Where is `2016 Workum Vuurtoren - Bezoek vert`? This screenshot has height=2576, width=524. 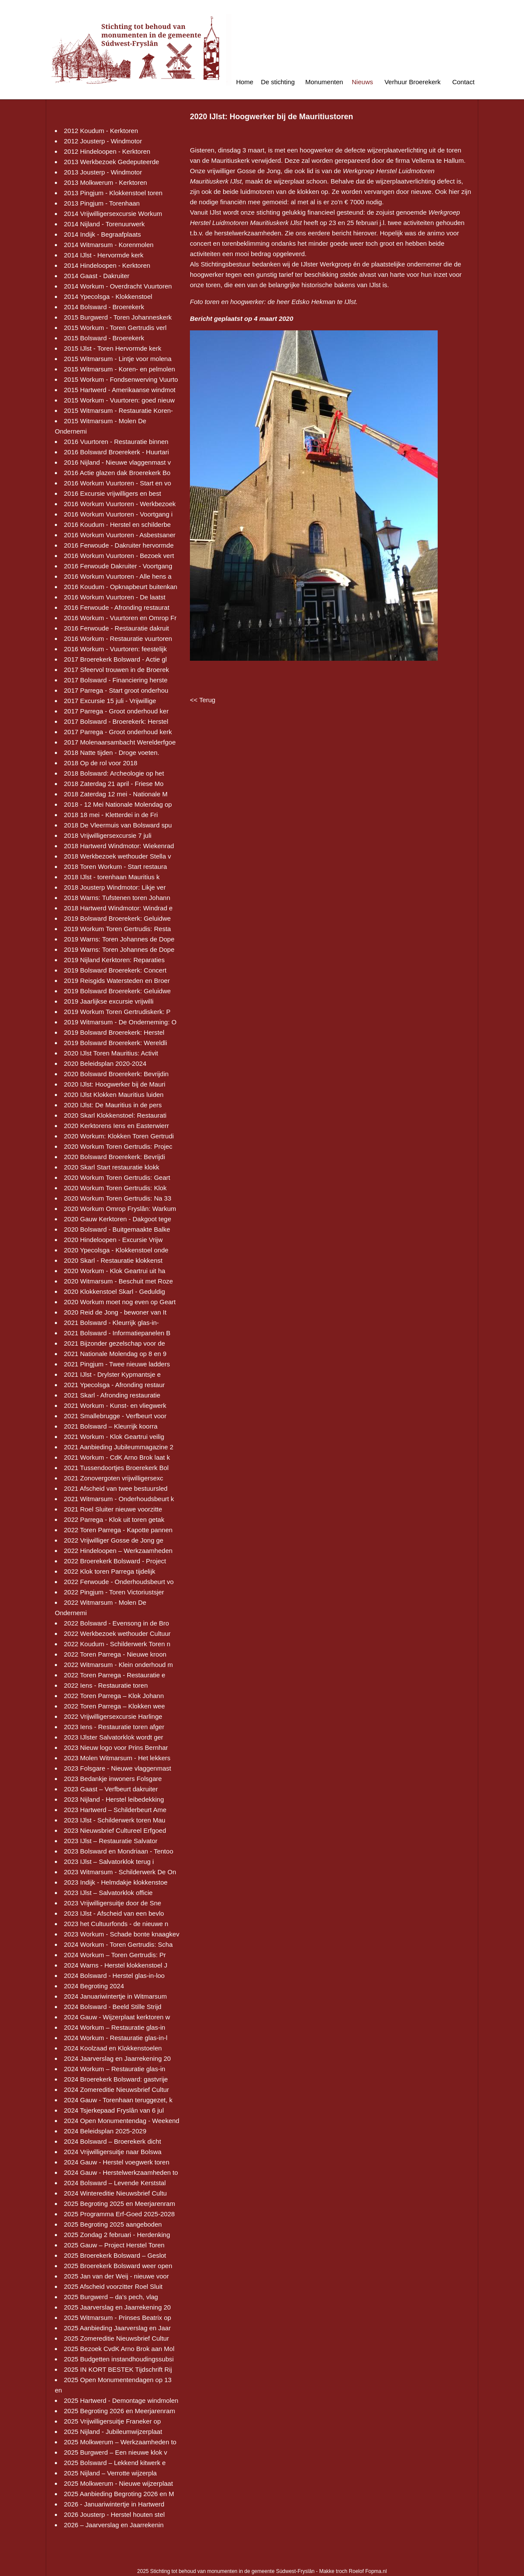 2016 Workum Vuurtoren - Bezoek vert is located at coordinates (119, 555).